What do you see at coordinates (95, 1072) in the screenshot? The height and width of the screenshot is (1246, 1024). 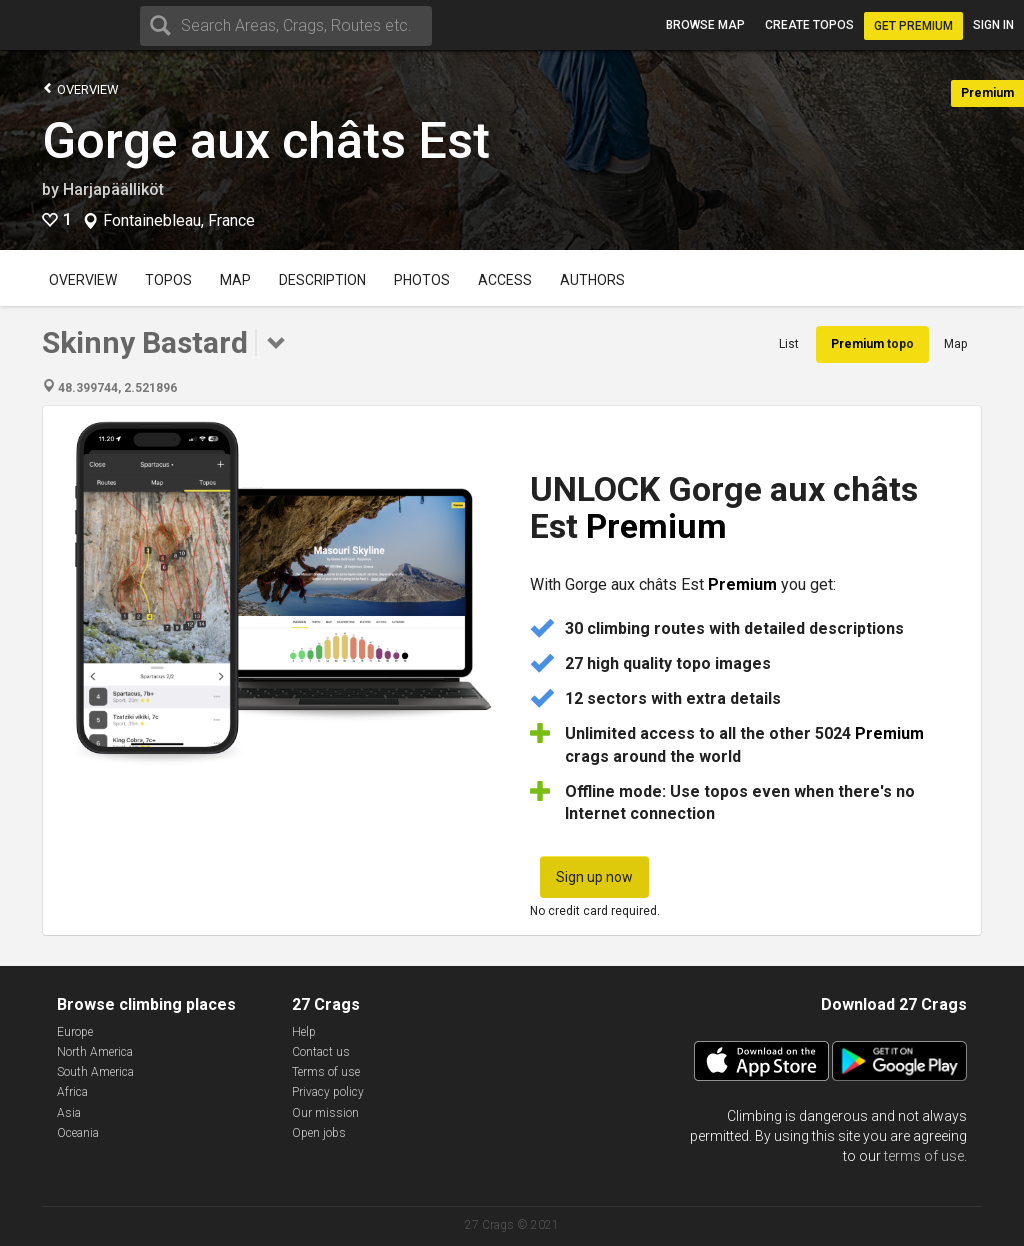 I see `South America` at bounding box center [95, 1072].